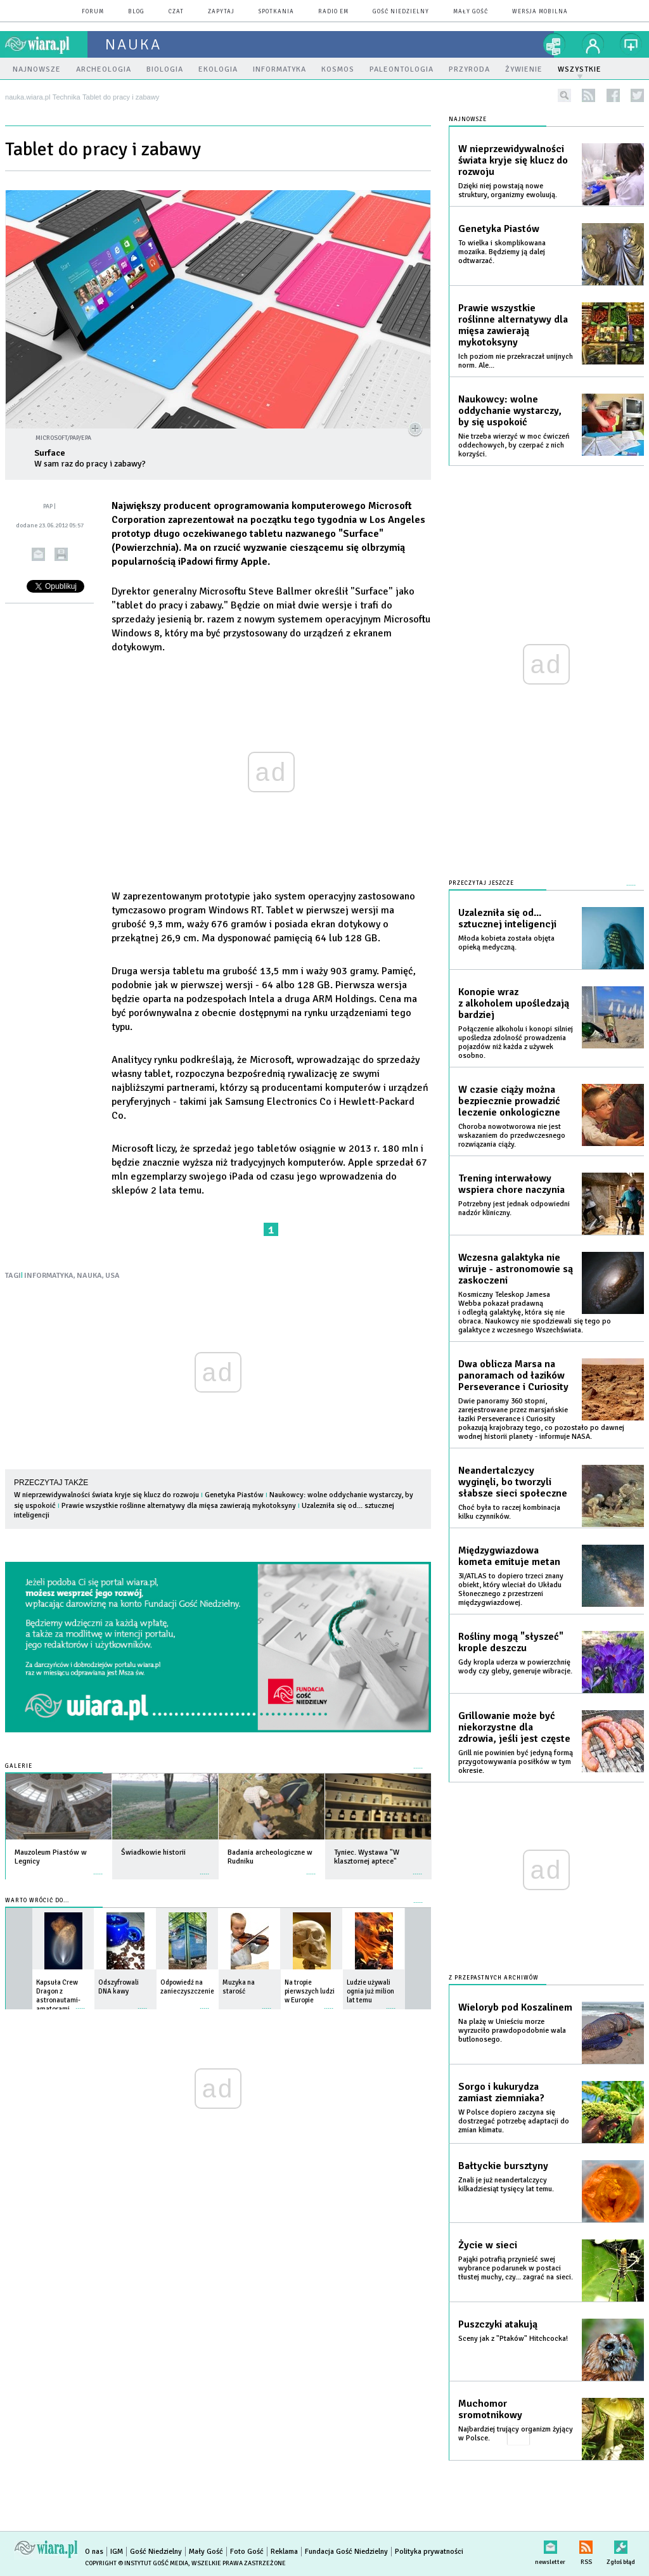 Image resolution: width=649 pixels, height=2576 pixels. What do you see at coordinates (588, 95) in the screenshot?
I see `rss` at bounding box center [588, 95].